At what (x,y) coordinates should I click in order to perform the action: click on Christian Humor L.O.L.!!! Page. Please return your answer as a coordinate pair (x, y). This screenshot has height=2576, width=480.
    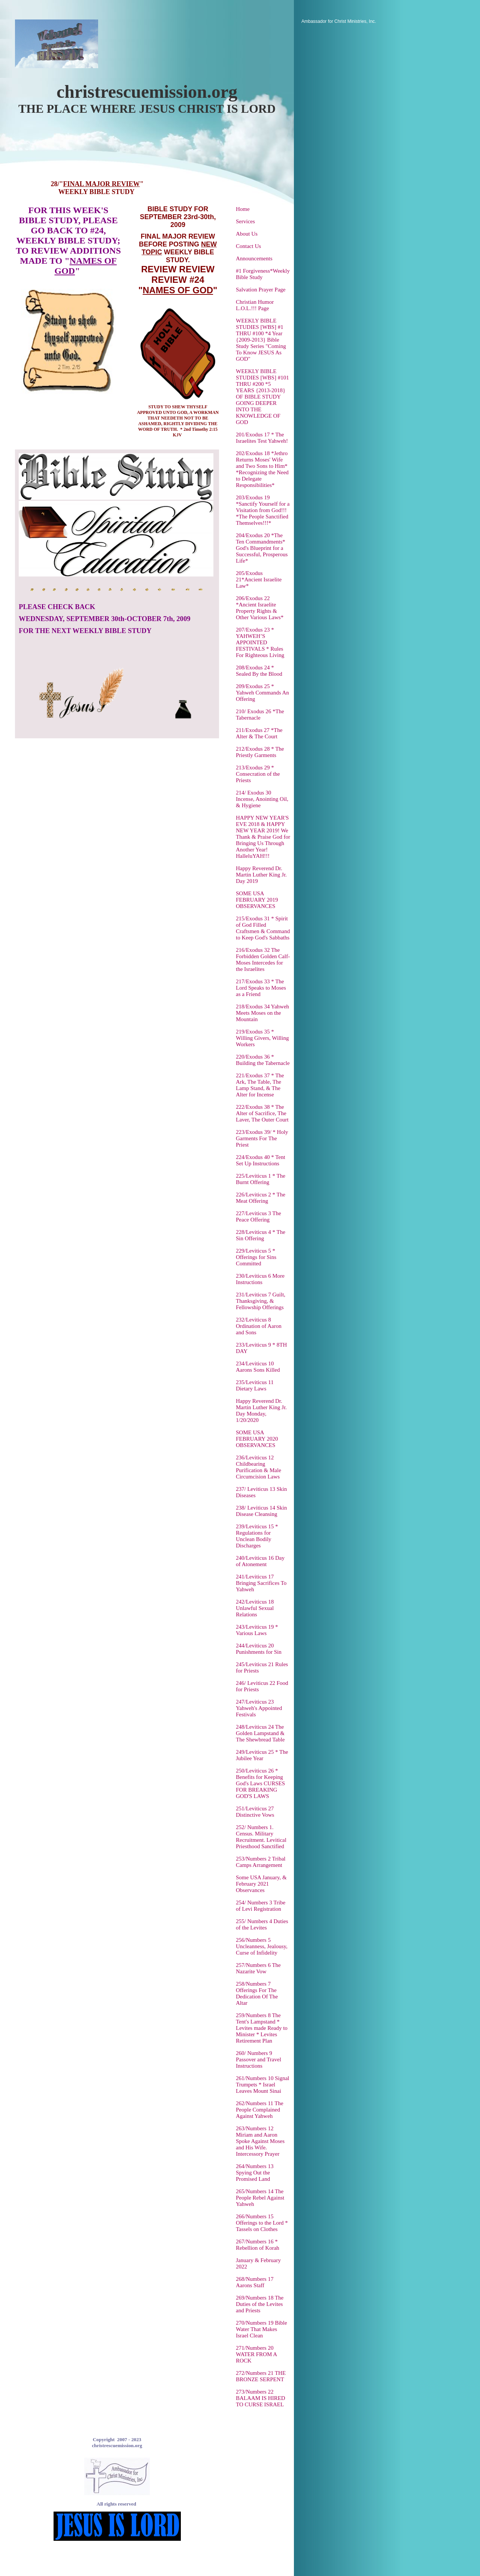
    Looking at the image, I should click on (255, 305).